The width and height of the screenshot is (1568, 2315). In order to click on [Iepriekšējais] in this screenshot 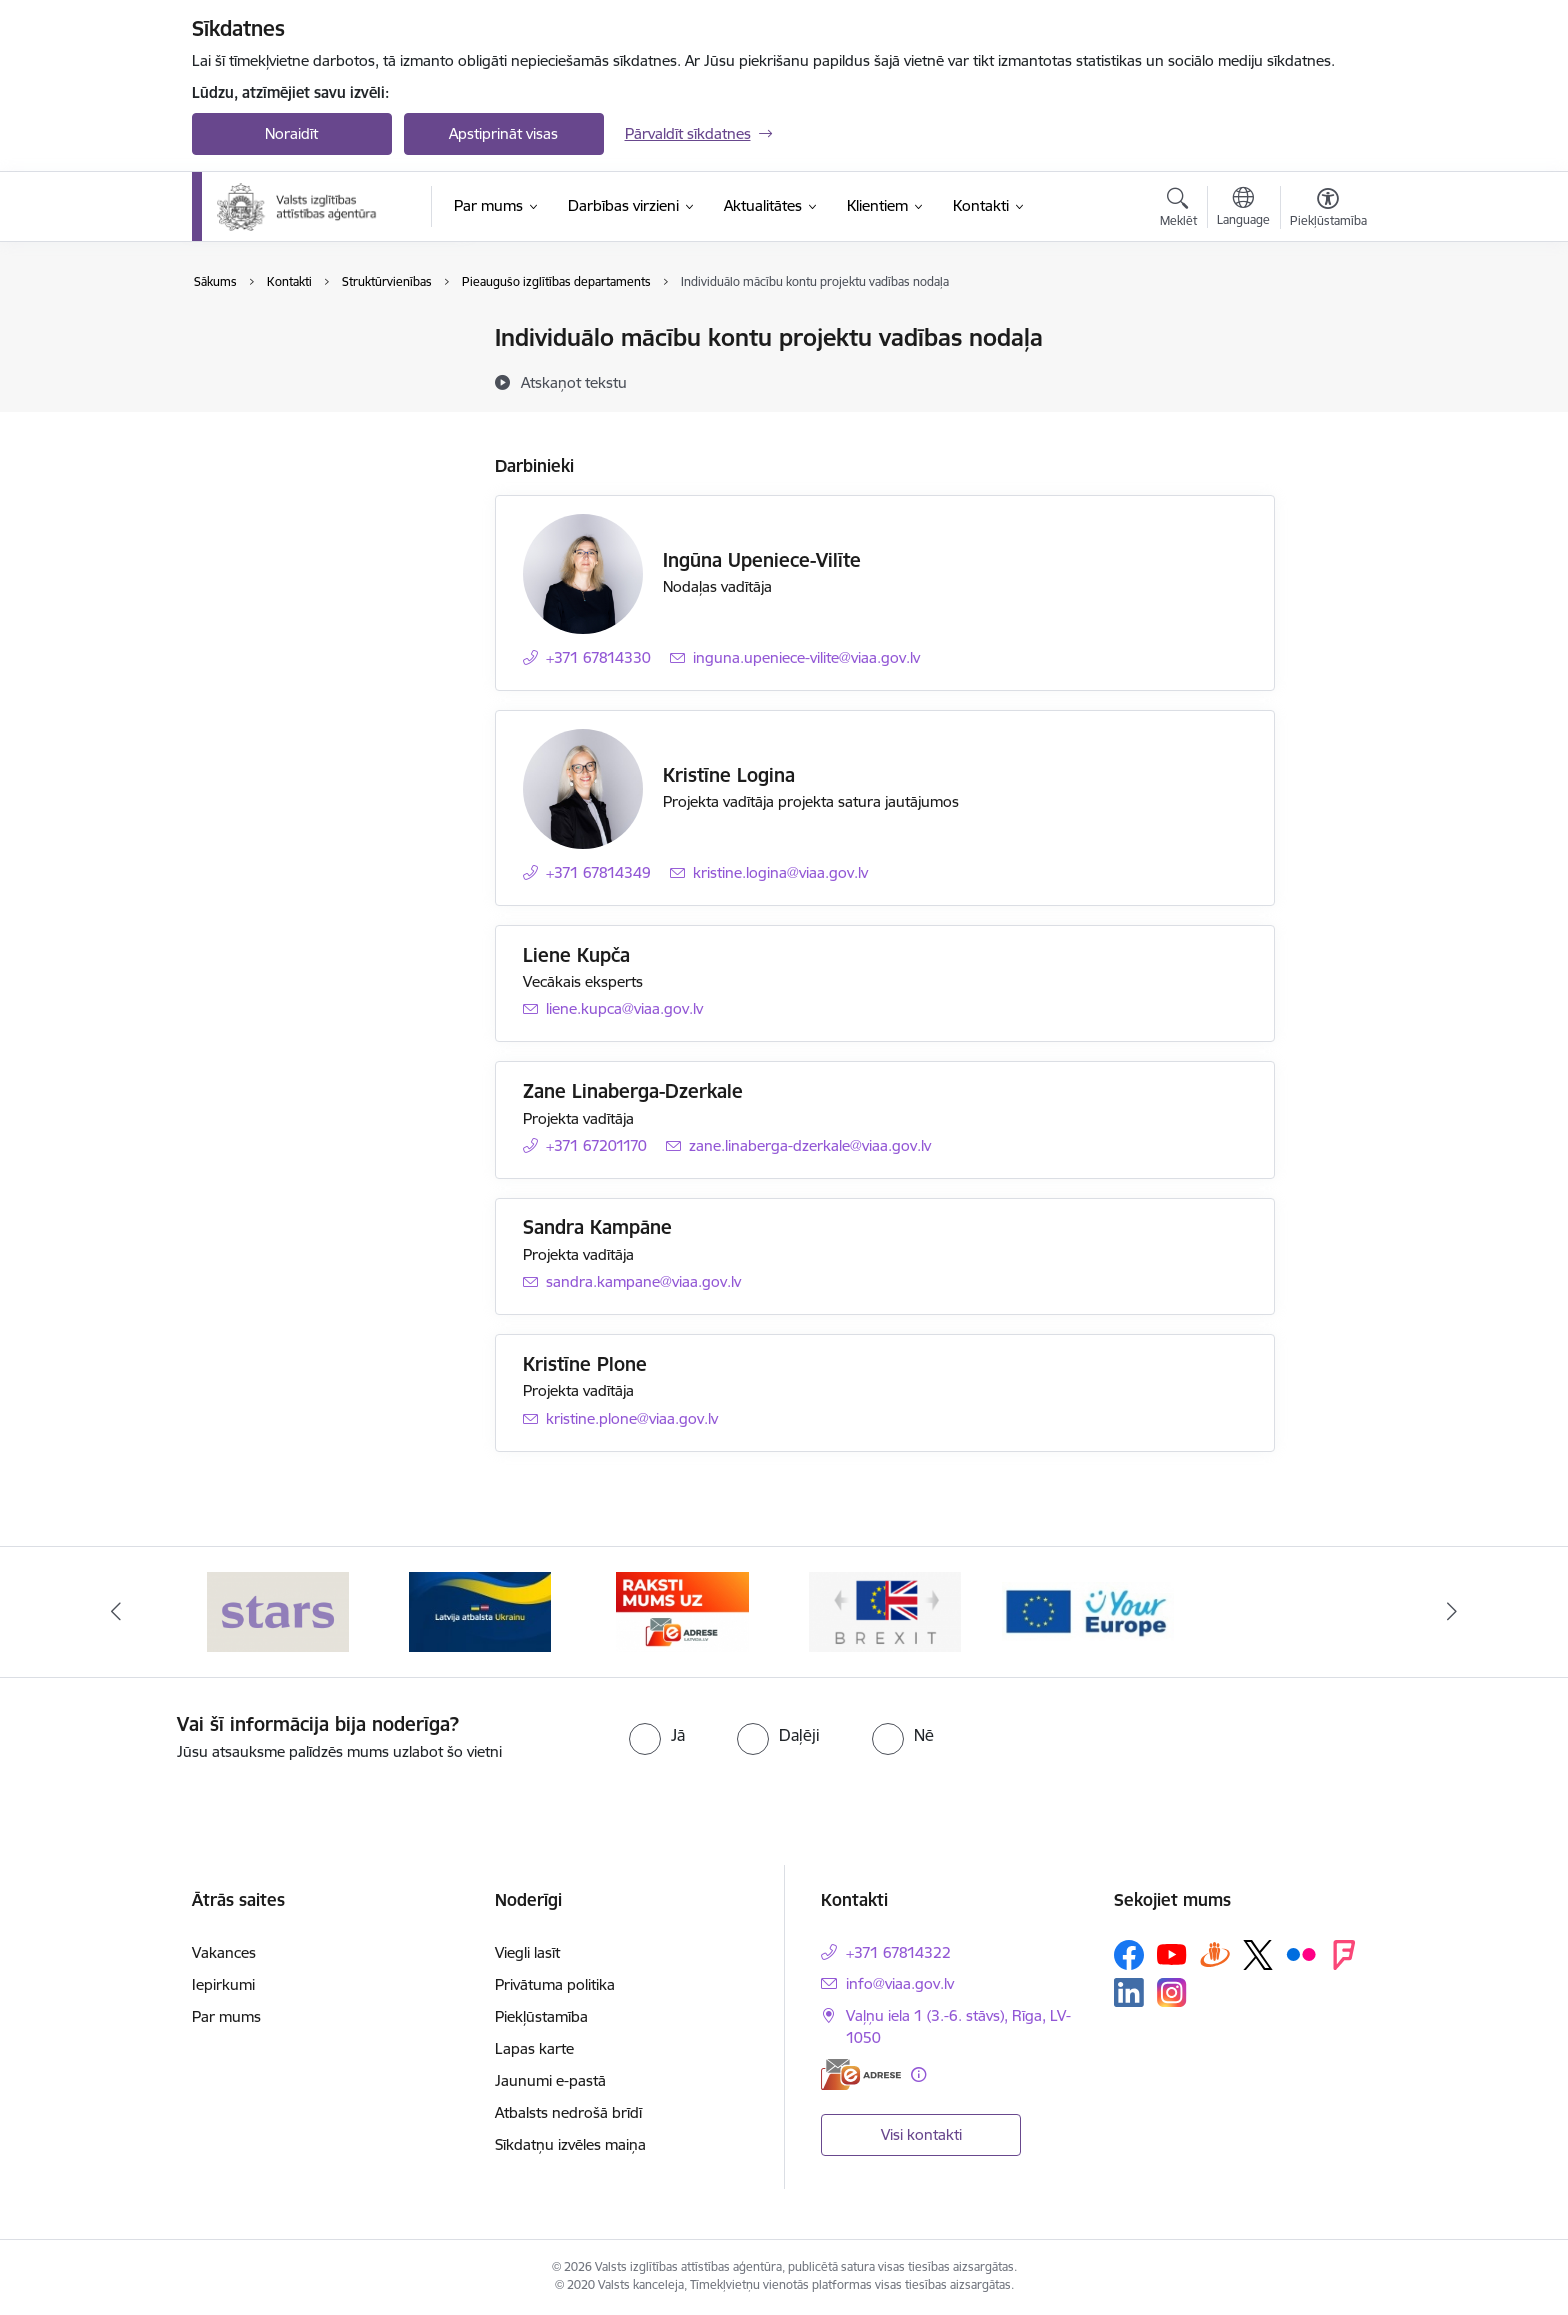, I will do `click(116, 1612)`.